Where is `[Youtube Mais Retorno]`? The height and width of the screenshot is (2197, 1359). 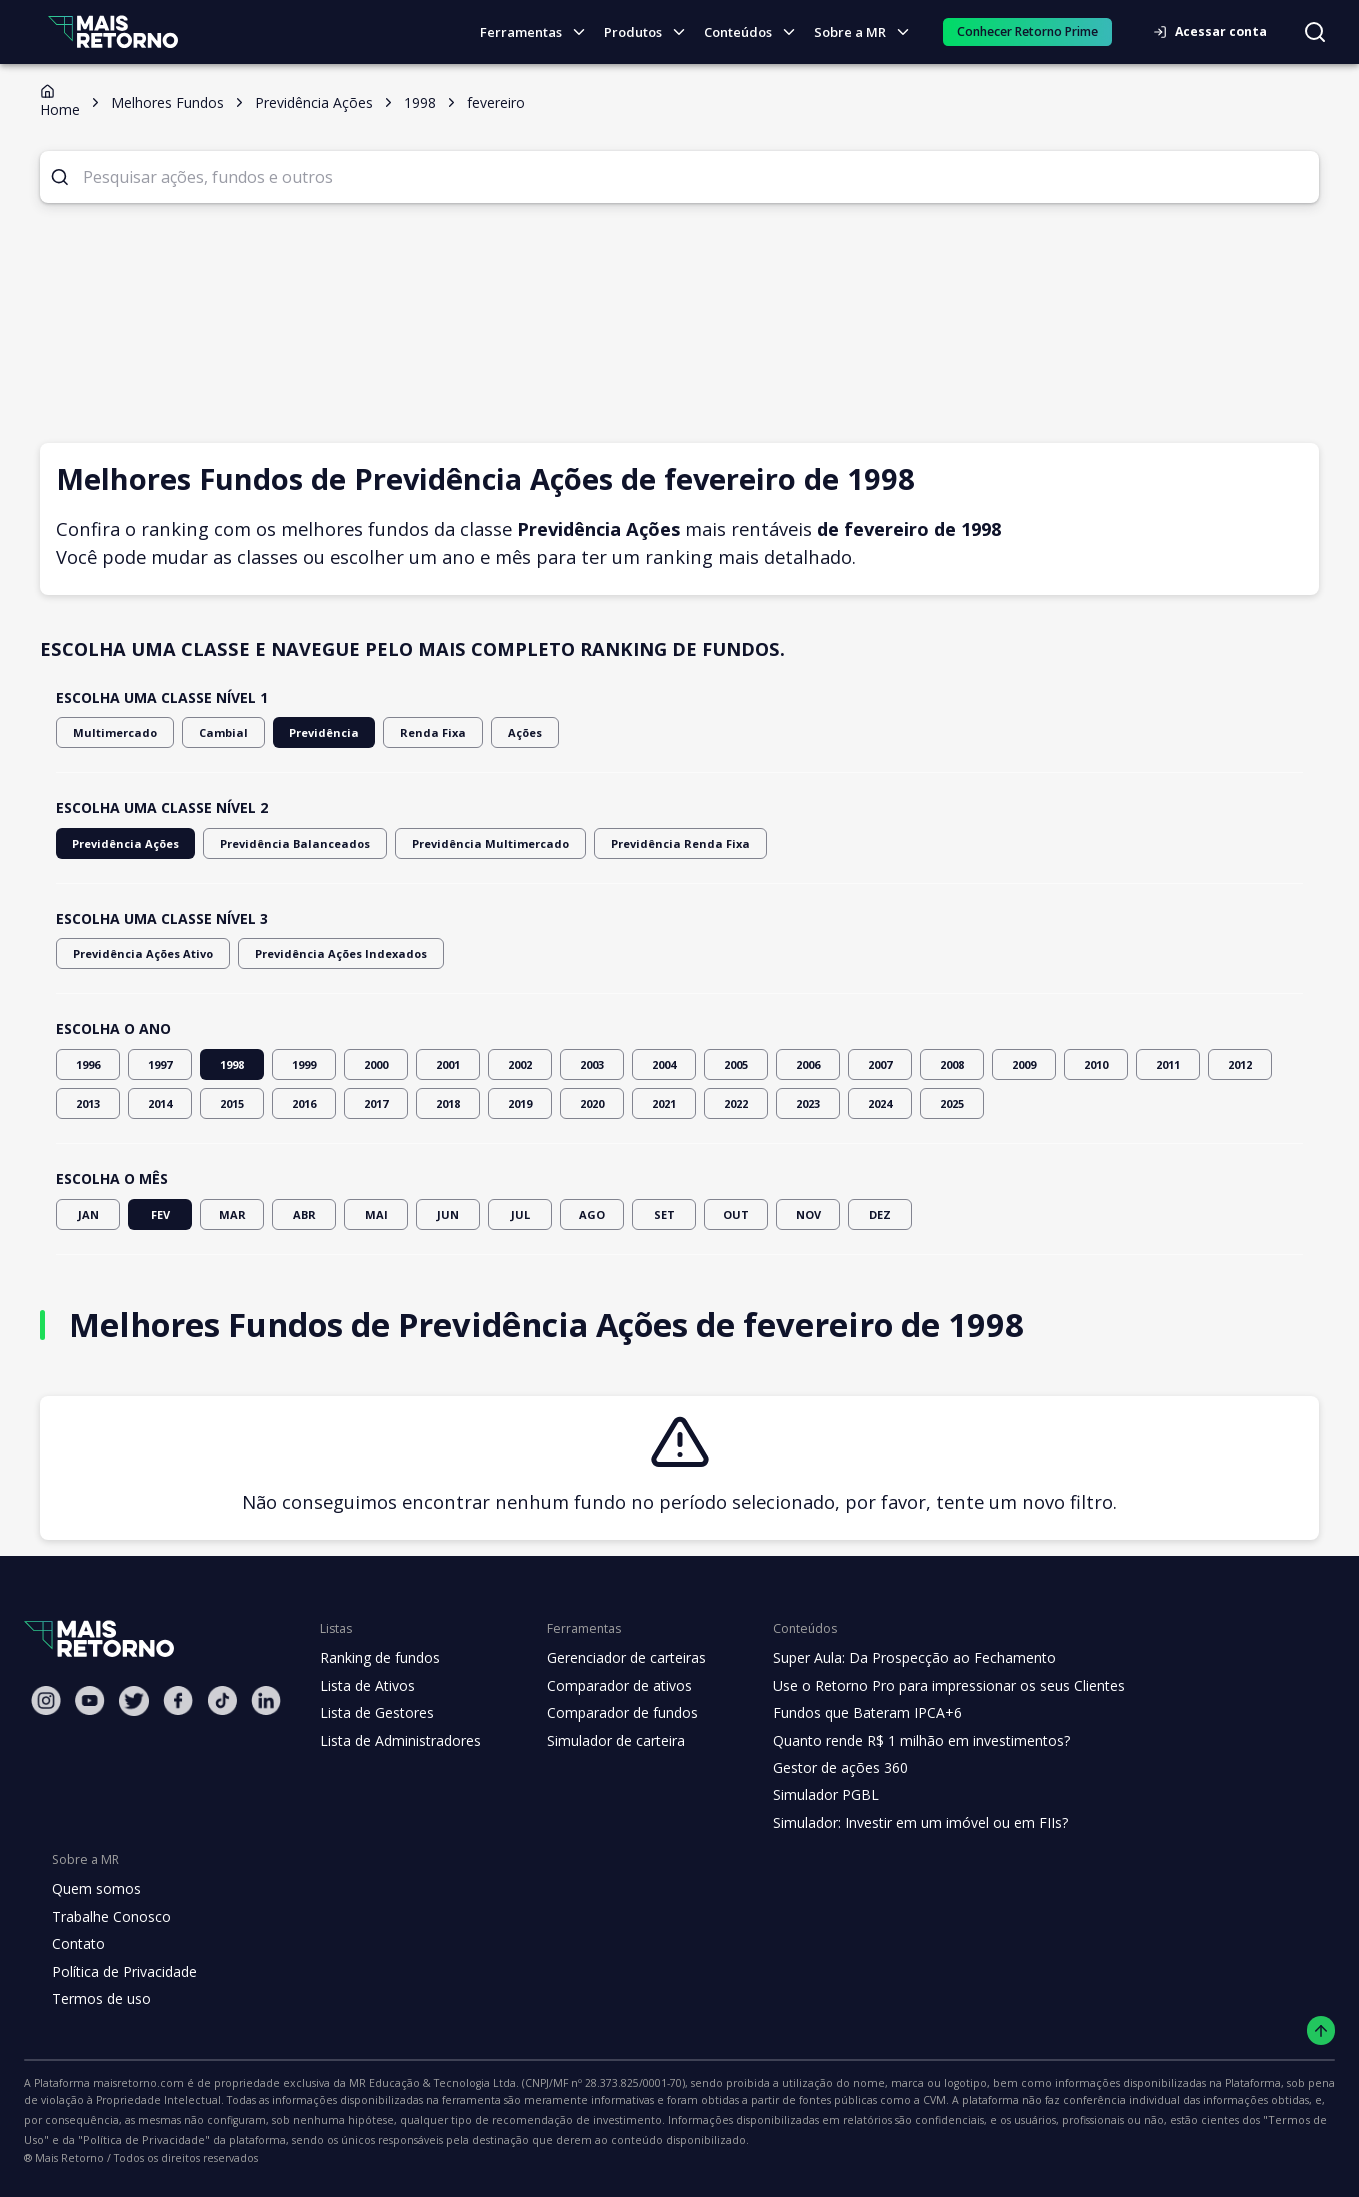
[Youtube Mais Retorno] is located at coordinates (90, 1700).